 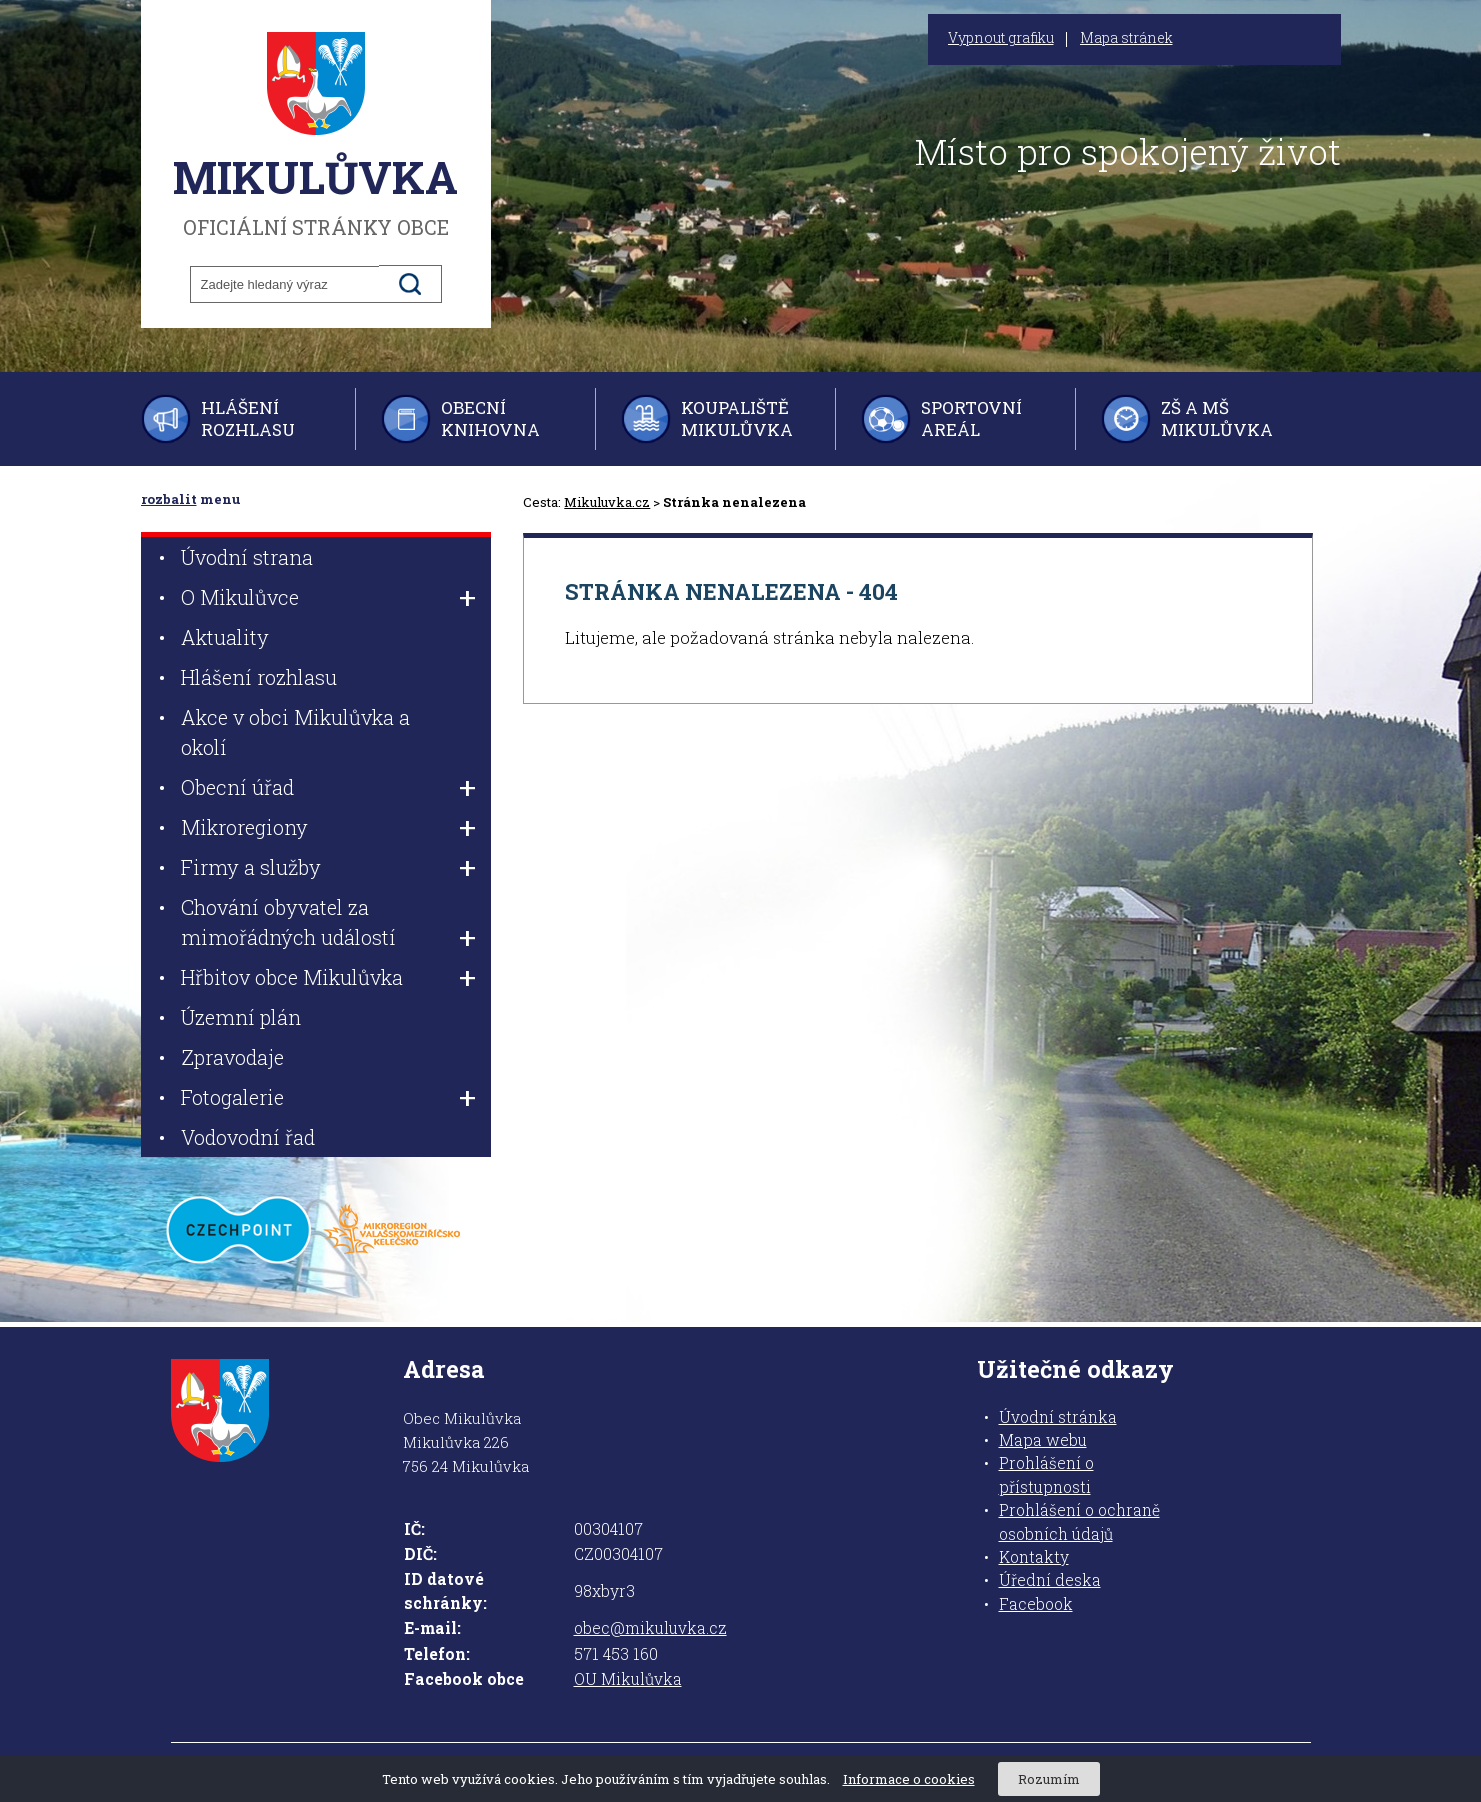 What do you see at coordinates (1217, 418) in the screenshot?
I see `ZŠ a MŠ Mikulůvka` at bounding box center [1217, 418].